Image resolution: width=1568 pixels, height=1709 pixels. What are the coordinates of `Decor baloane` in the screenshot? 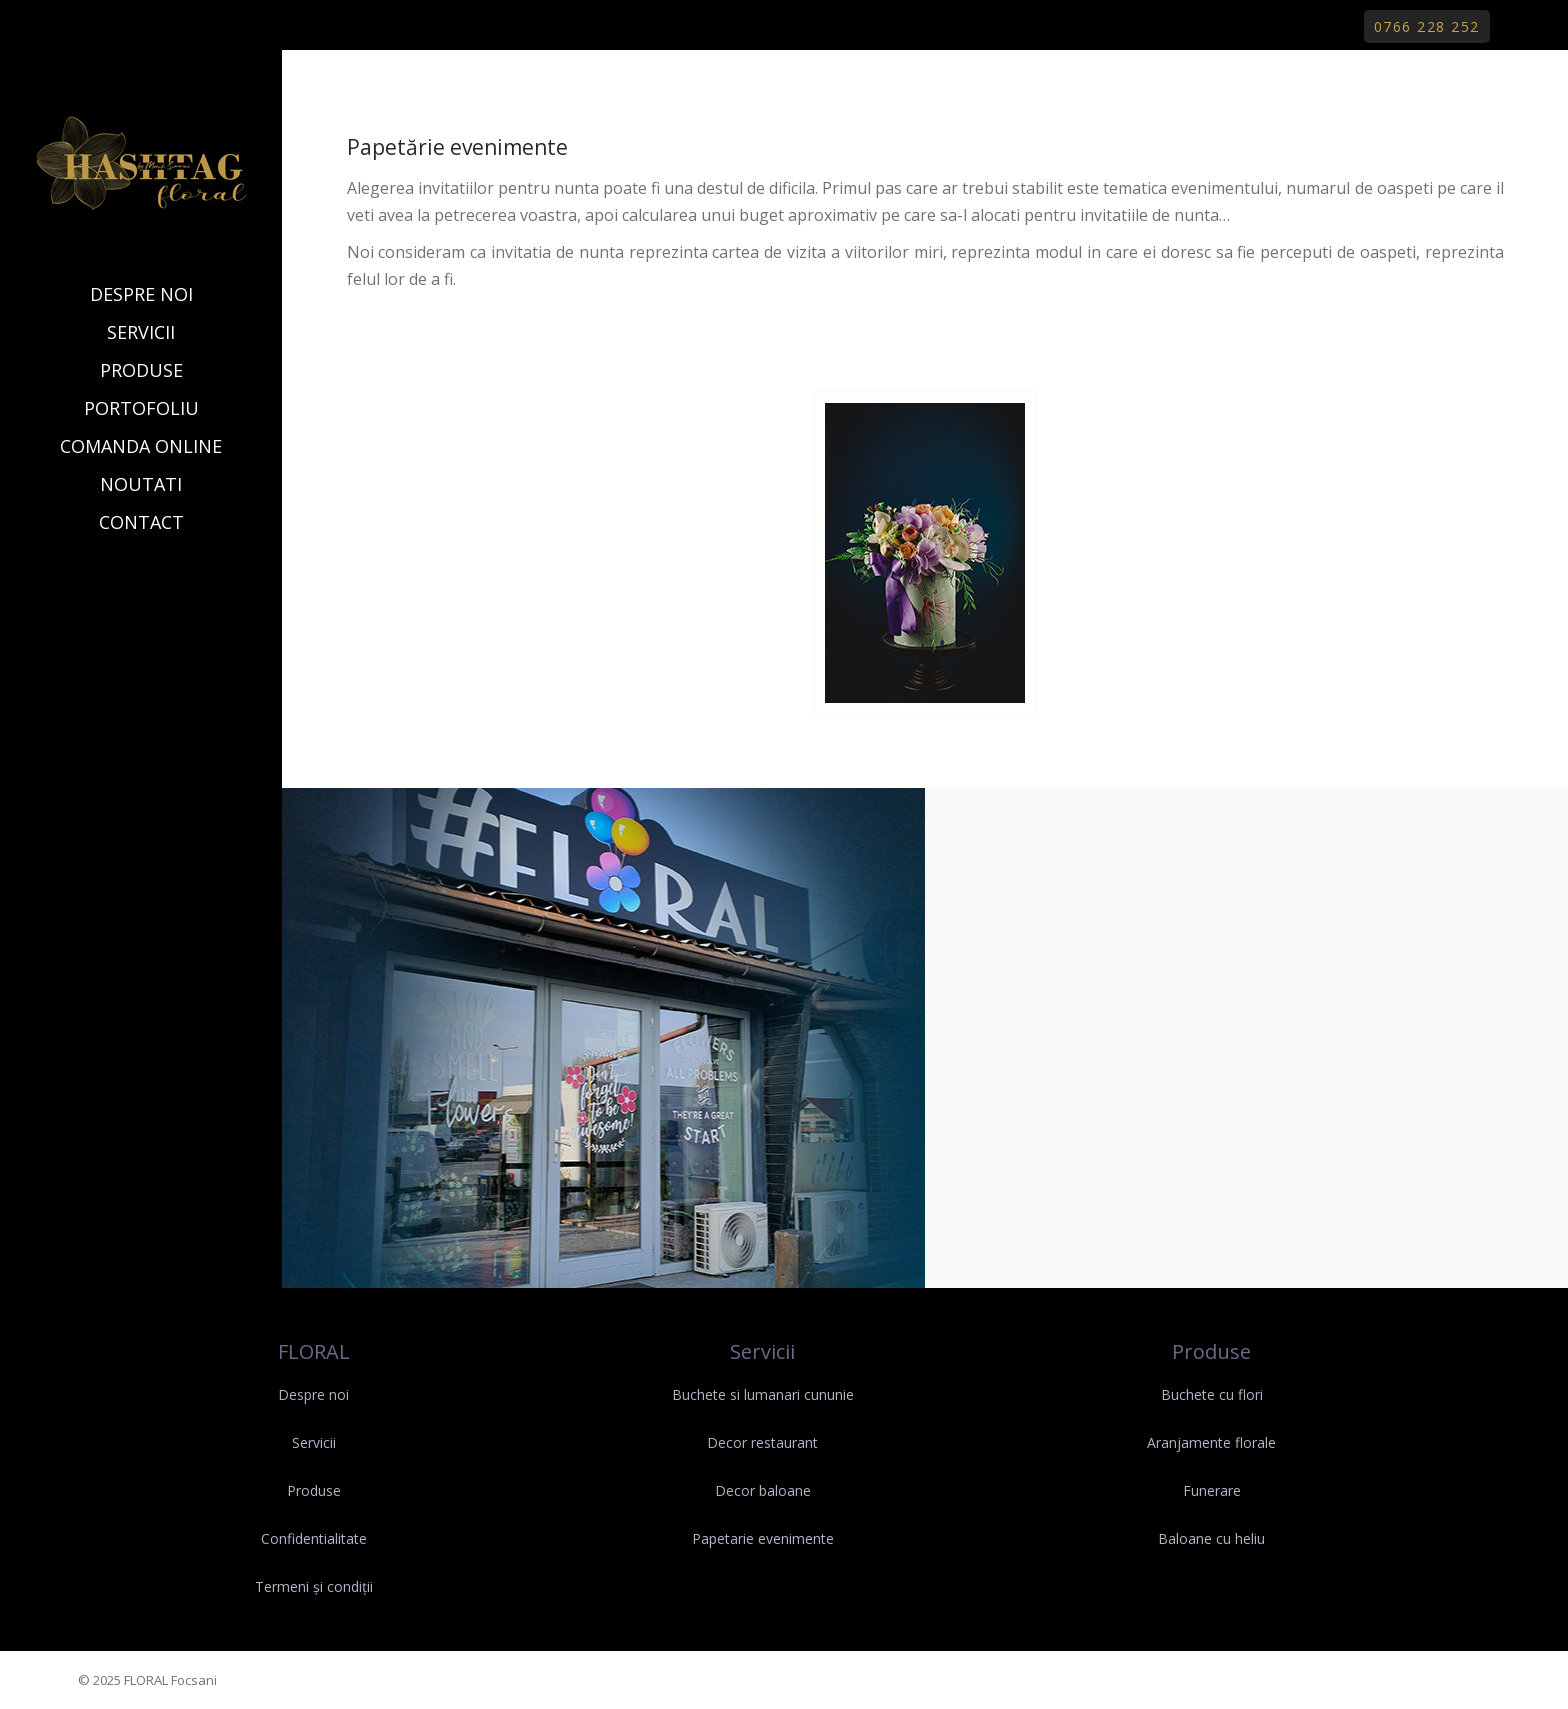 It's located at (763, 1490).